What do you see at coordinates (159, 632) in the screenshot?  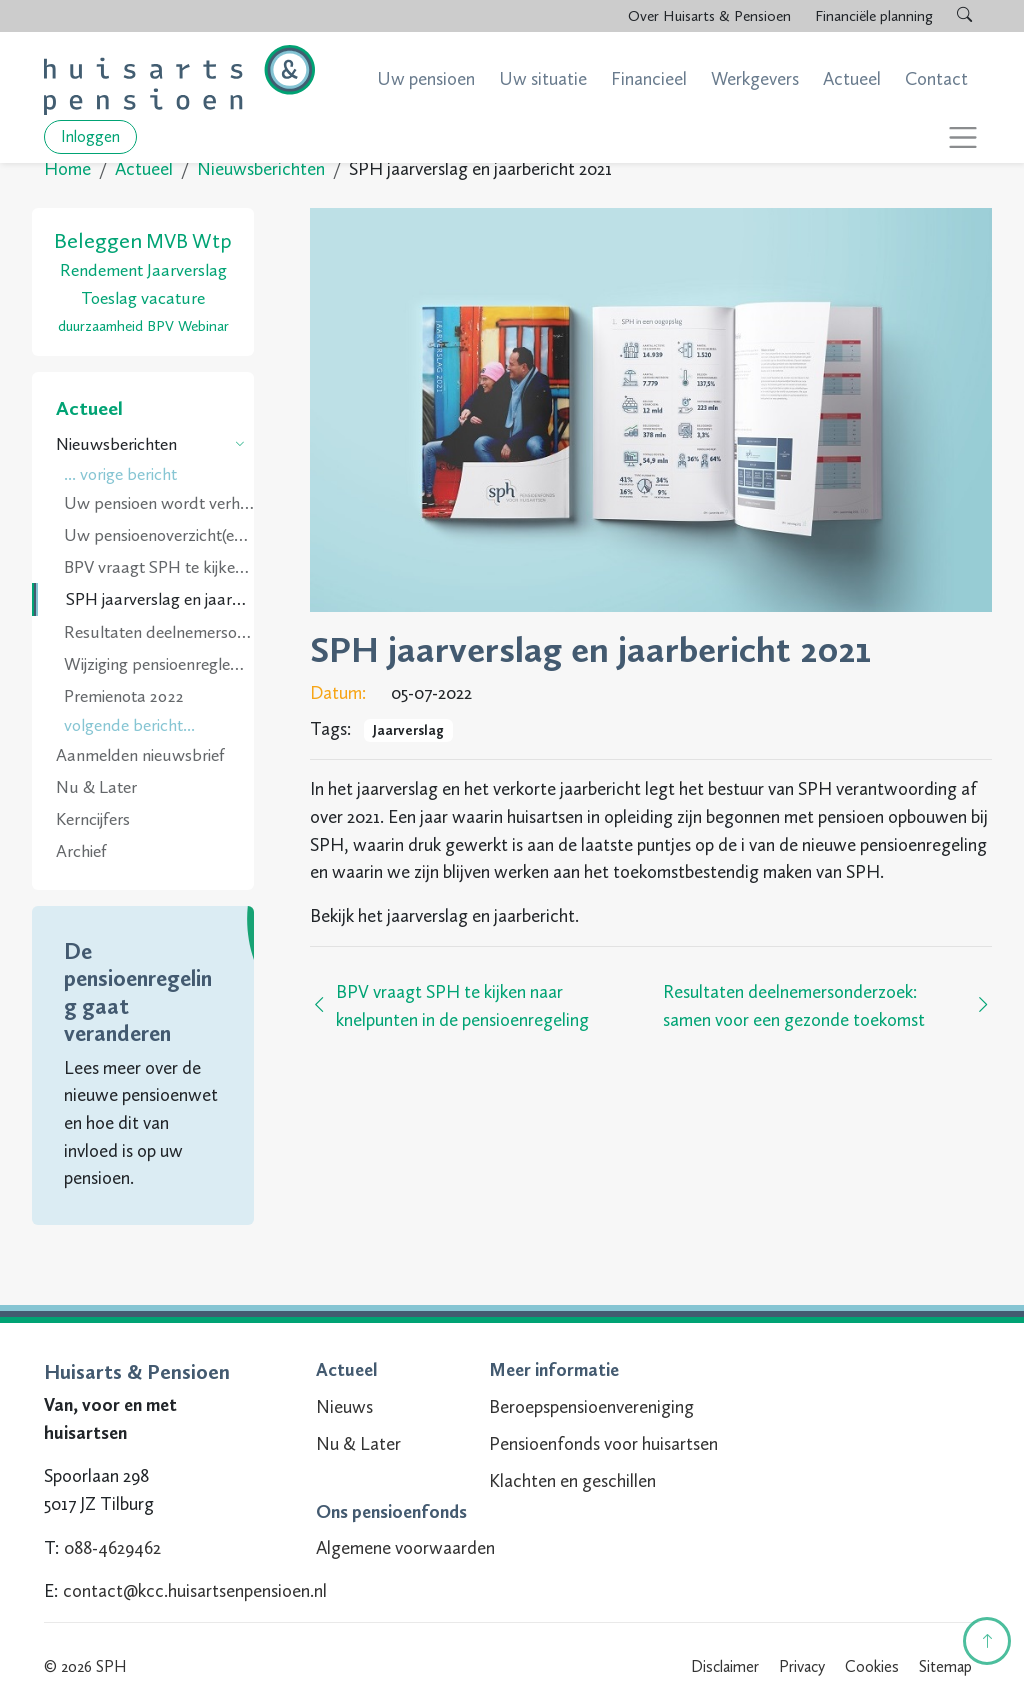 I see `Resultaten deelnemersonderzoek: samen voor een gezonde toekomst` at bounding box center [159, 632].